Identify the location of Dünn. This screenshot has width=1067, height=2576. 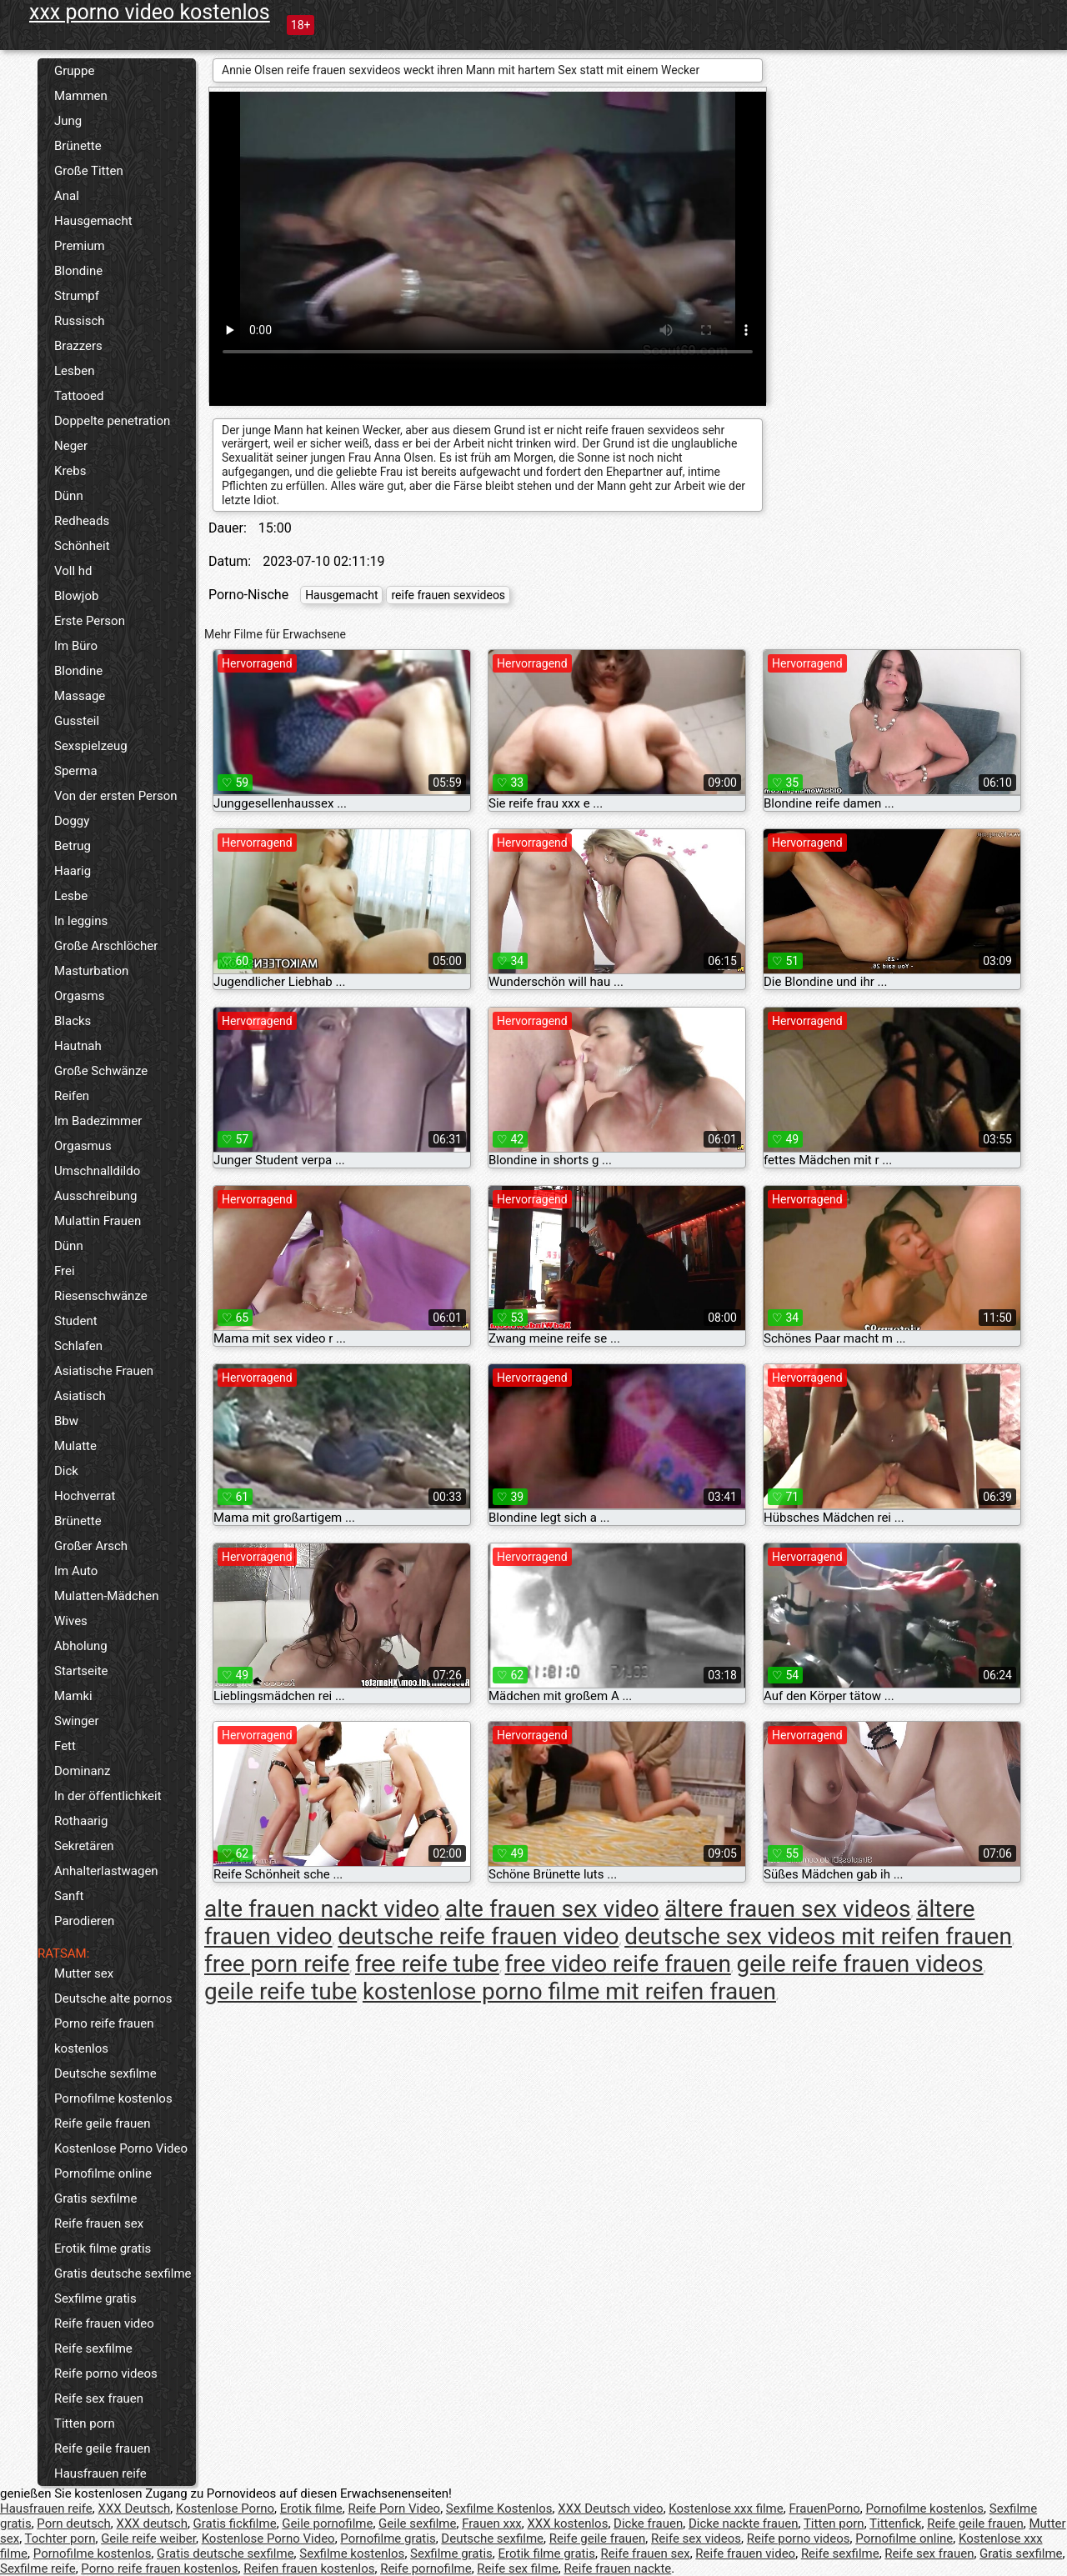
(68, 495).